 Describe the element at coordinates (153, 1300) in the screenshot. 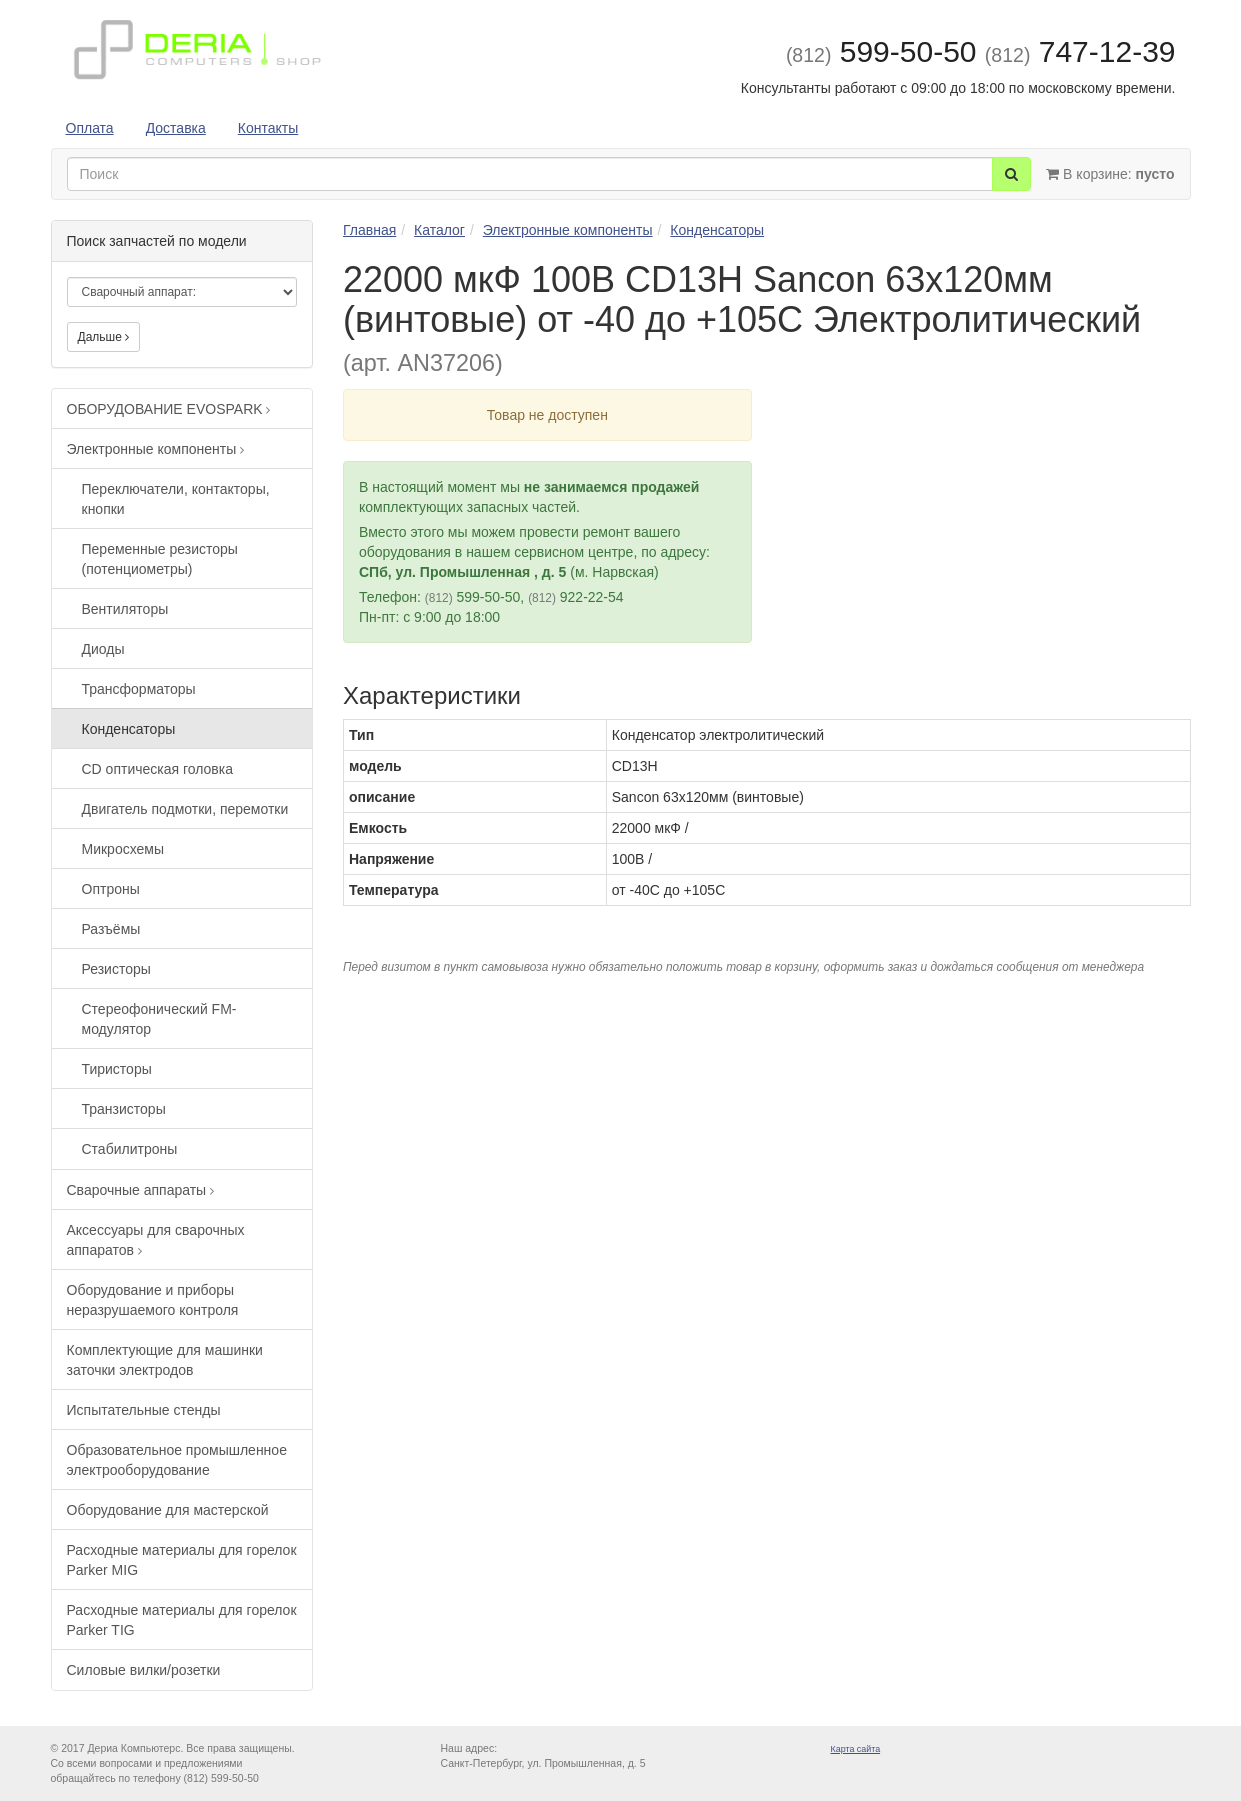

I see `Оборудование и приборы неразрушаемого контроля` at that location.